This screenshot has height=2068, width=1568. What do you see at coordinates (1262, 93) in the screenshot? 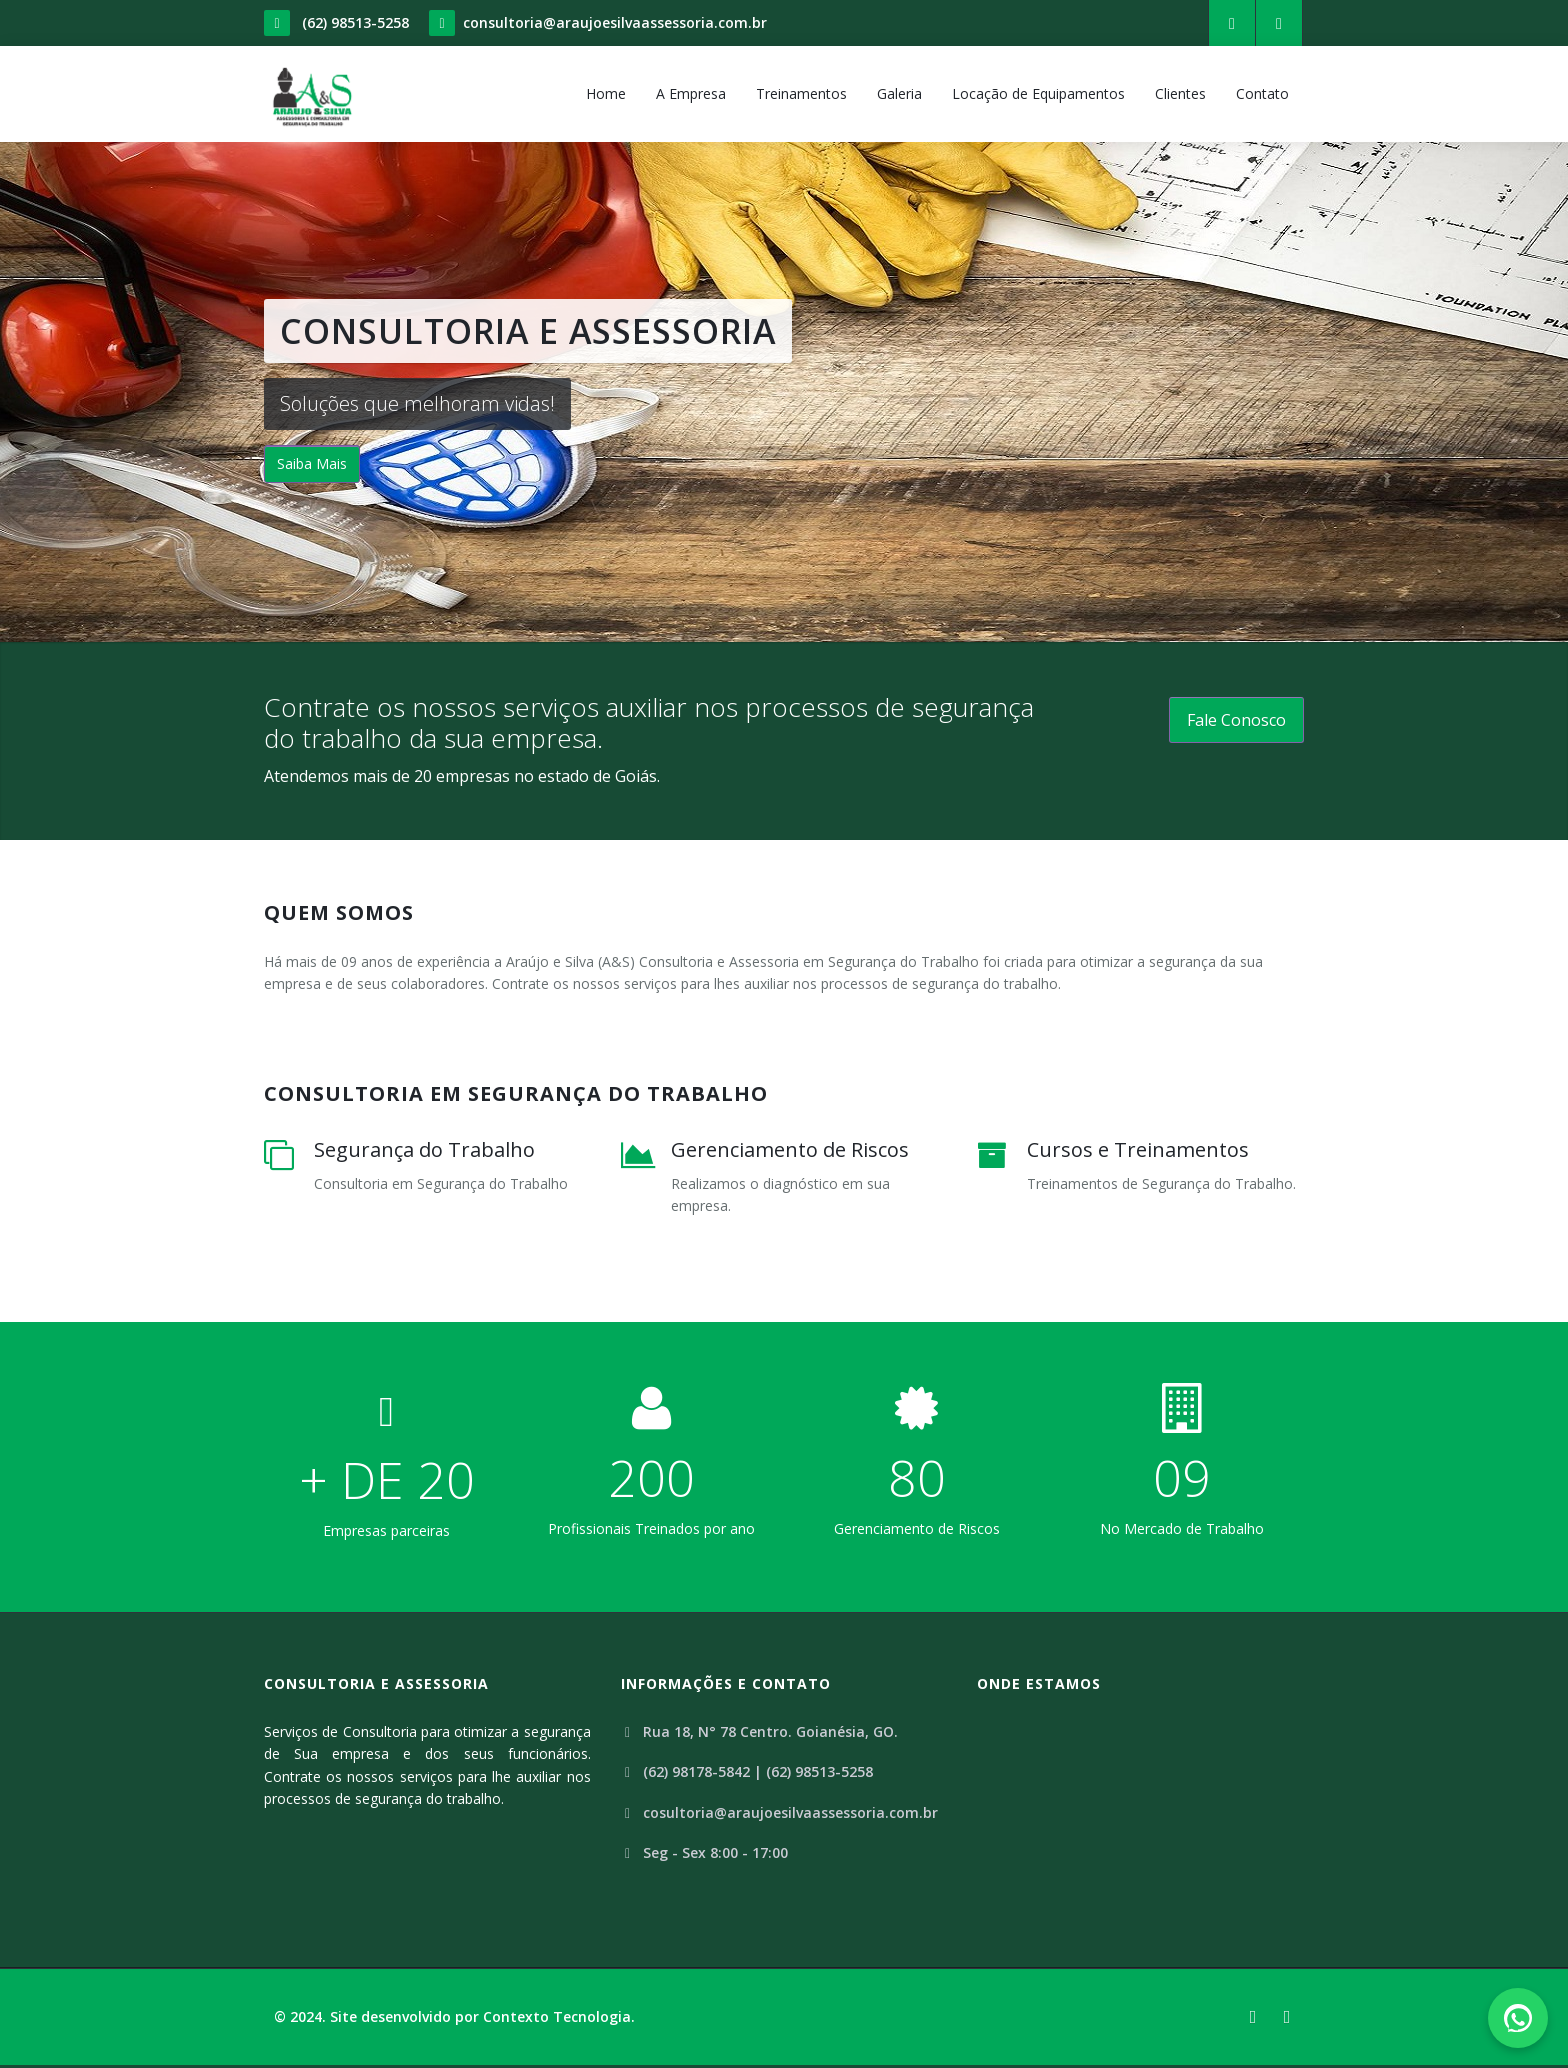
I see `Contato` at bounding box center [1262, 93].